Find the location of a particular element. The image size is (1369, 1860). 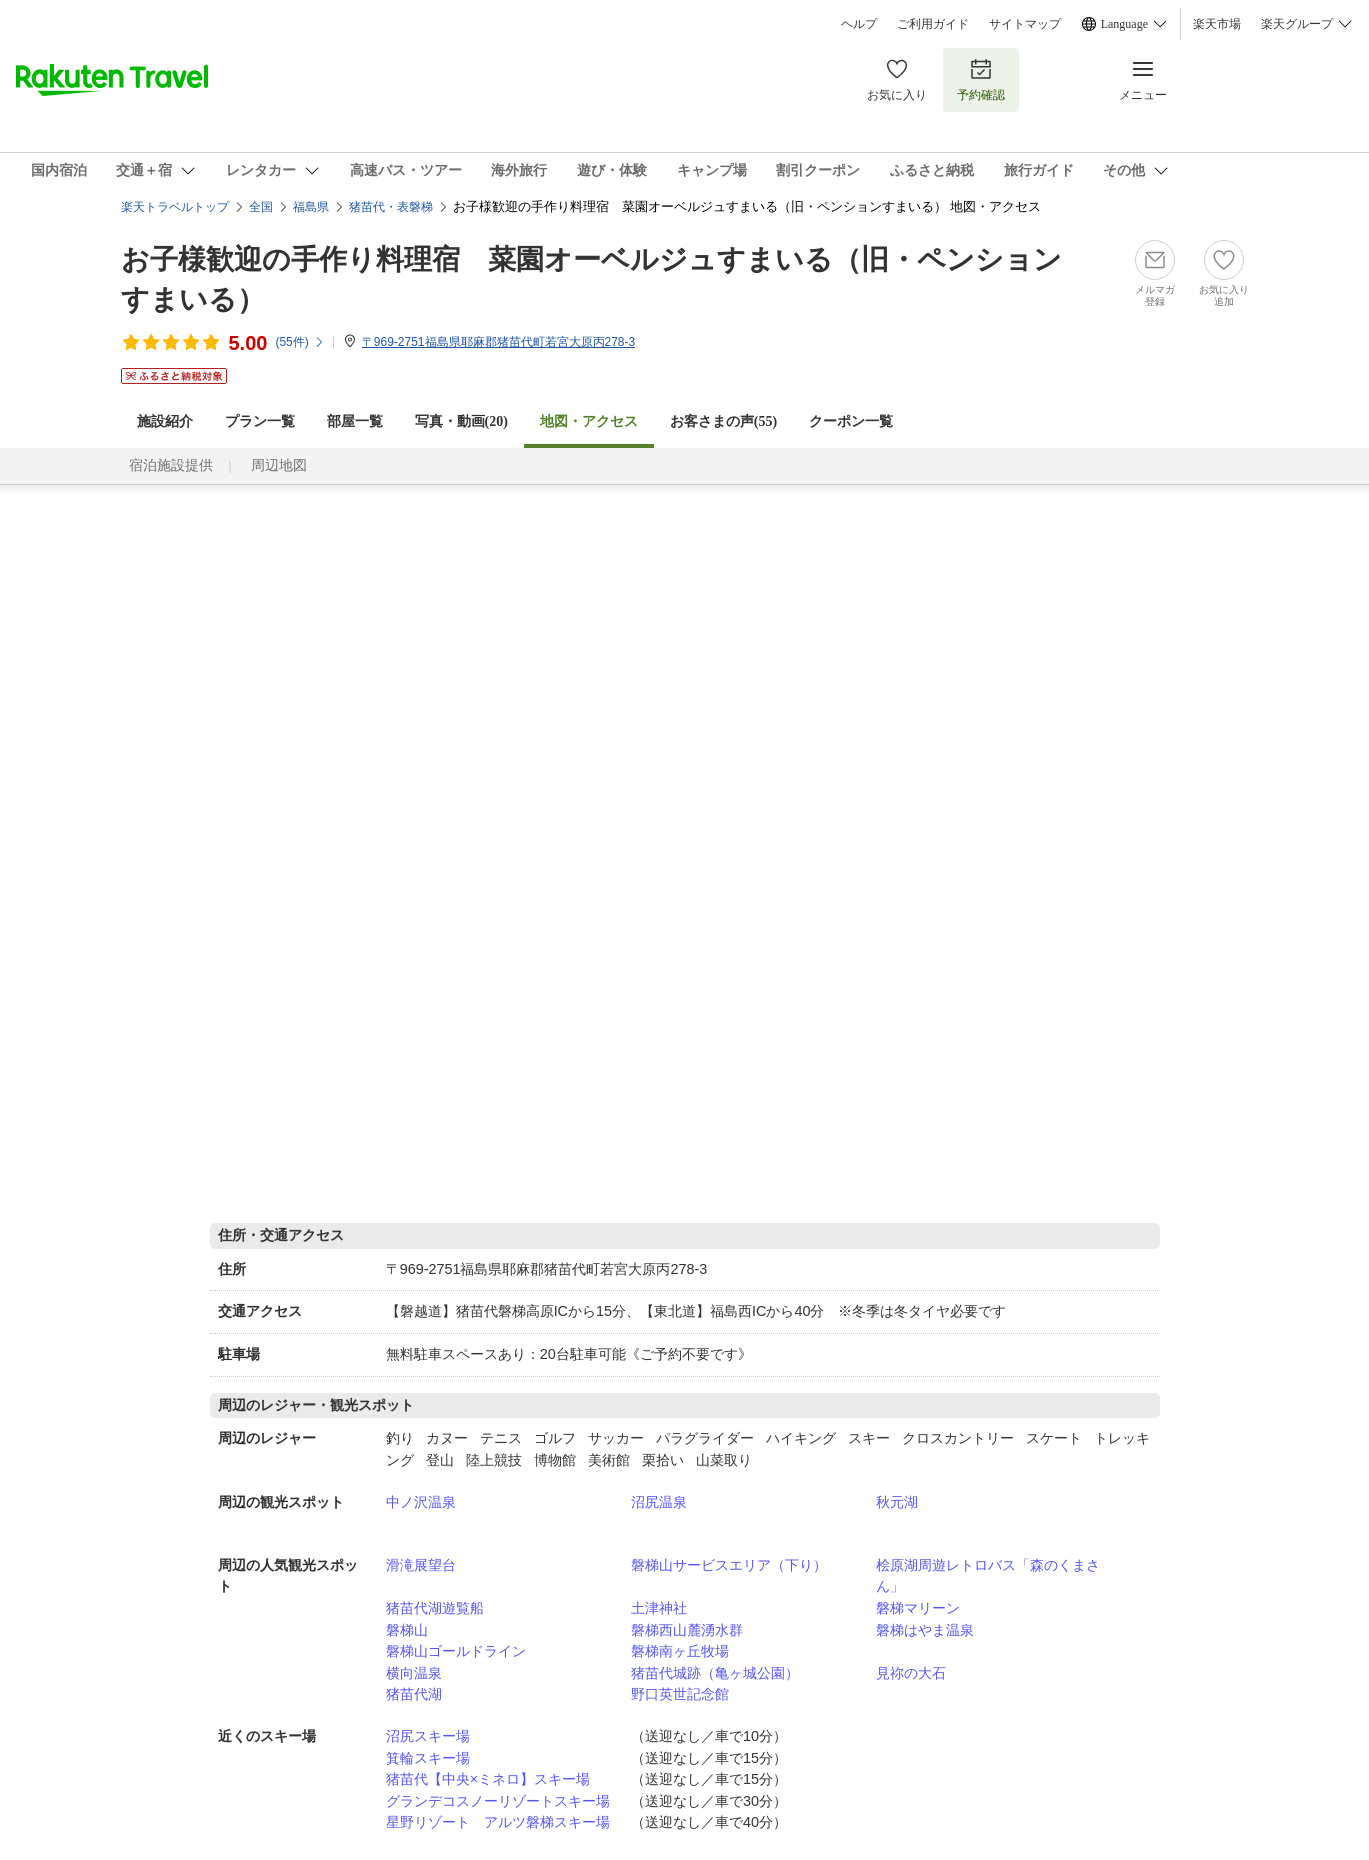

宿泊施設提供 is located at coordinates (171, 465).